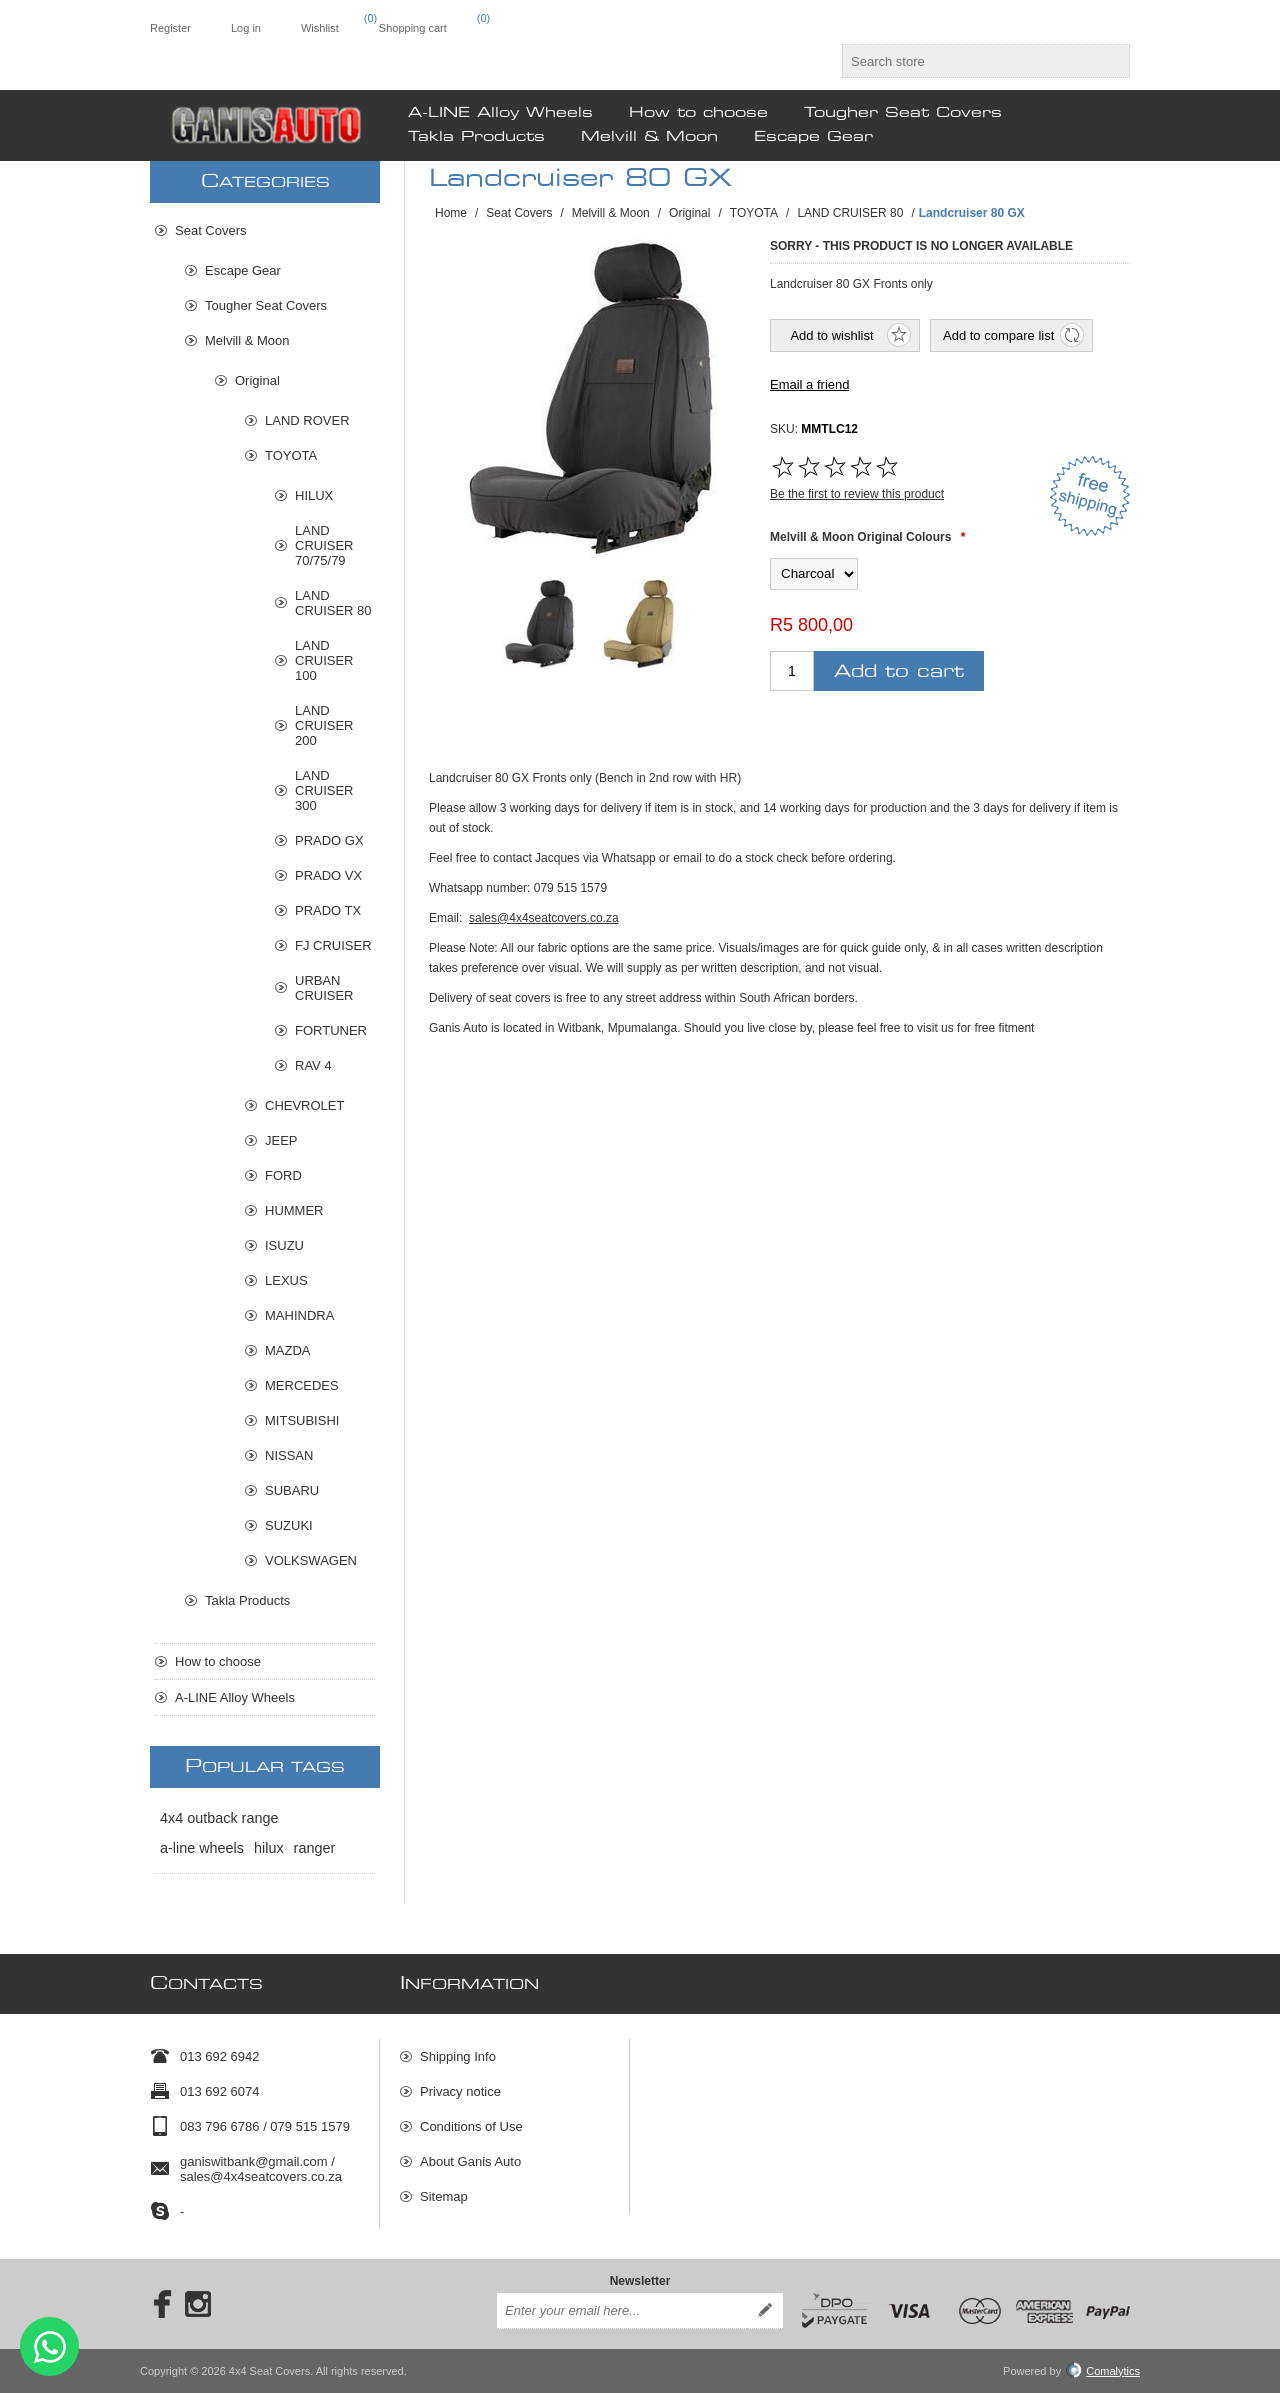 This screenshot has width=1280, height=2393. Describe the element at coordinates (324, 660) in the screenshot. I see `LAND CRUISER 100` at that location.